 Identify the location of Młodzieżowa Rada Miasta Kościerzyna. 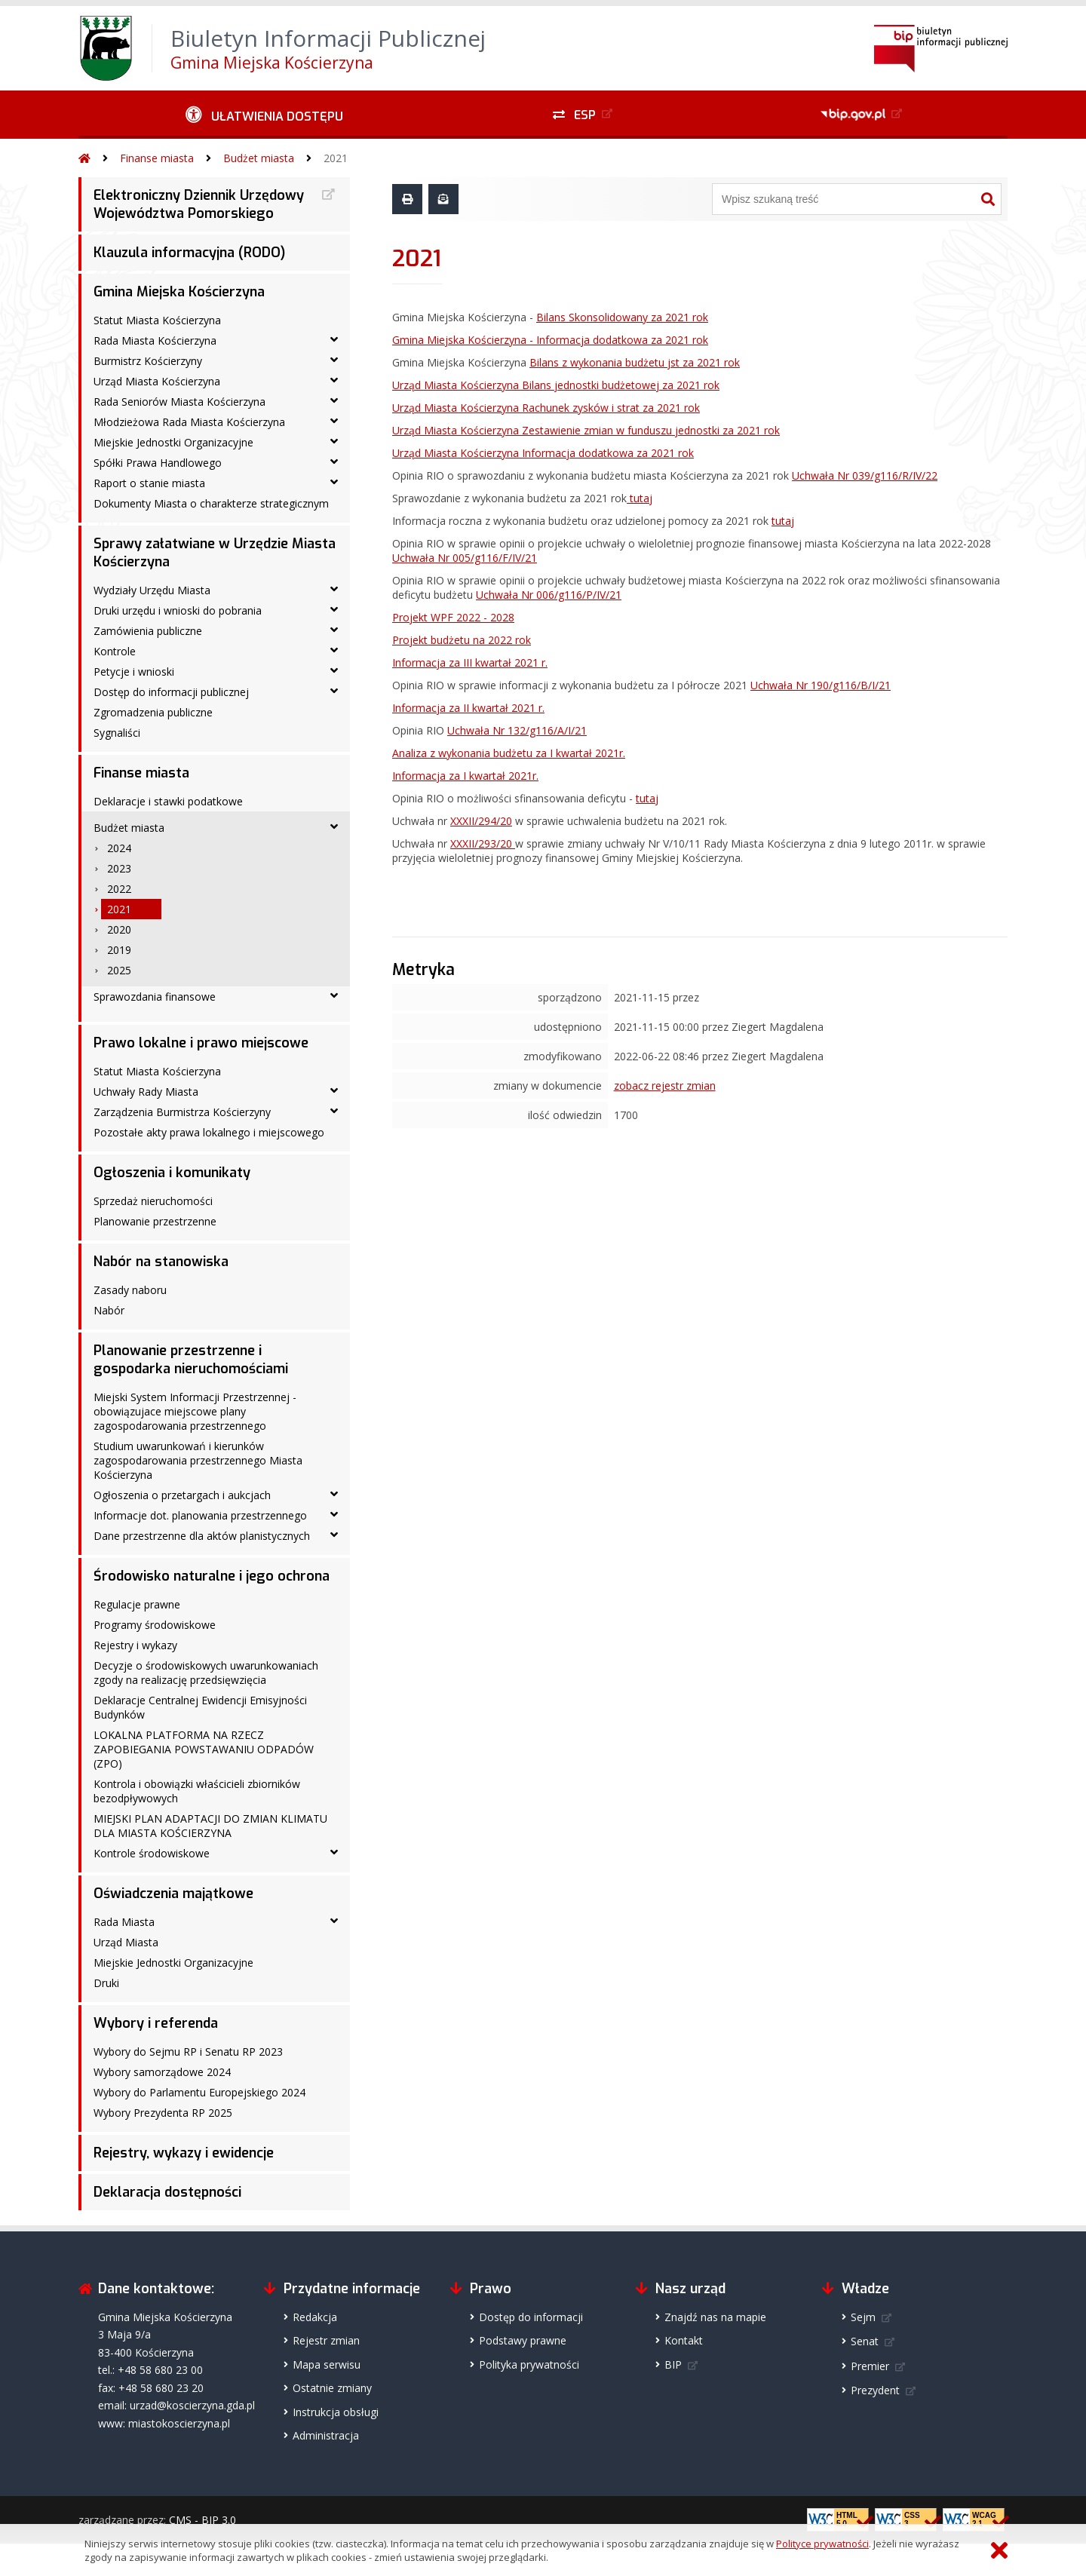
(189, 422).